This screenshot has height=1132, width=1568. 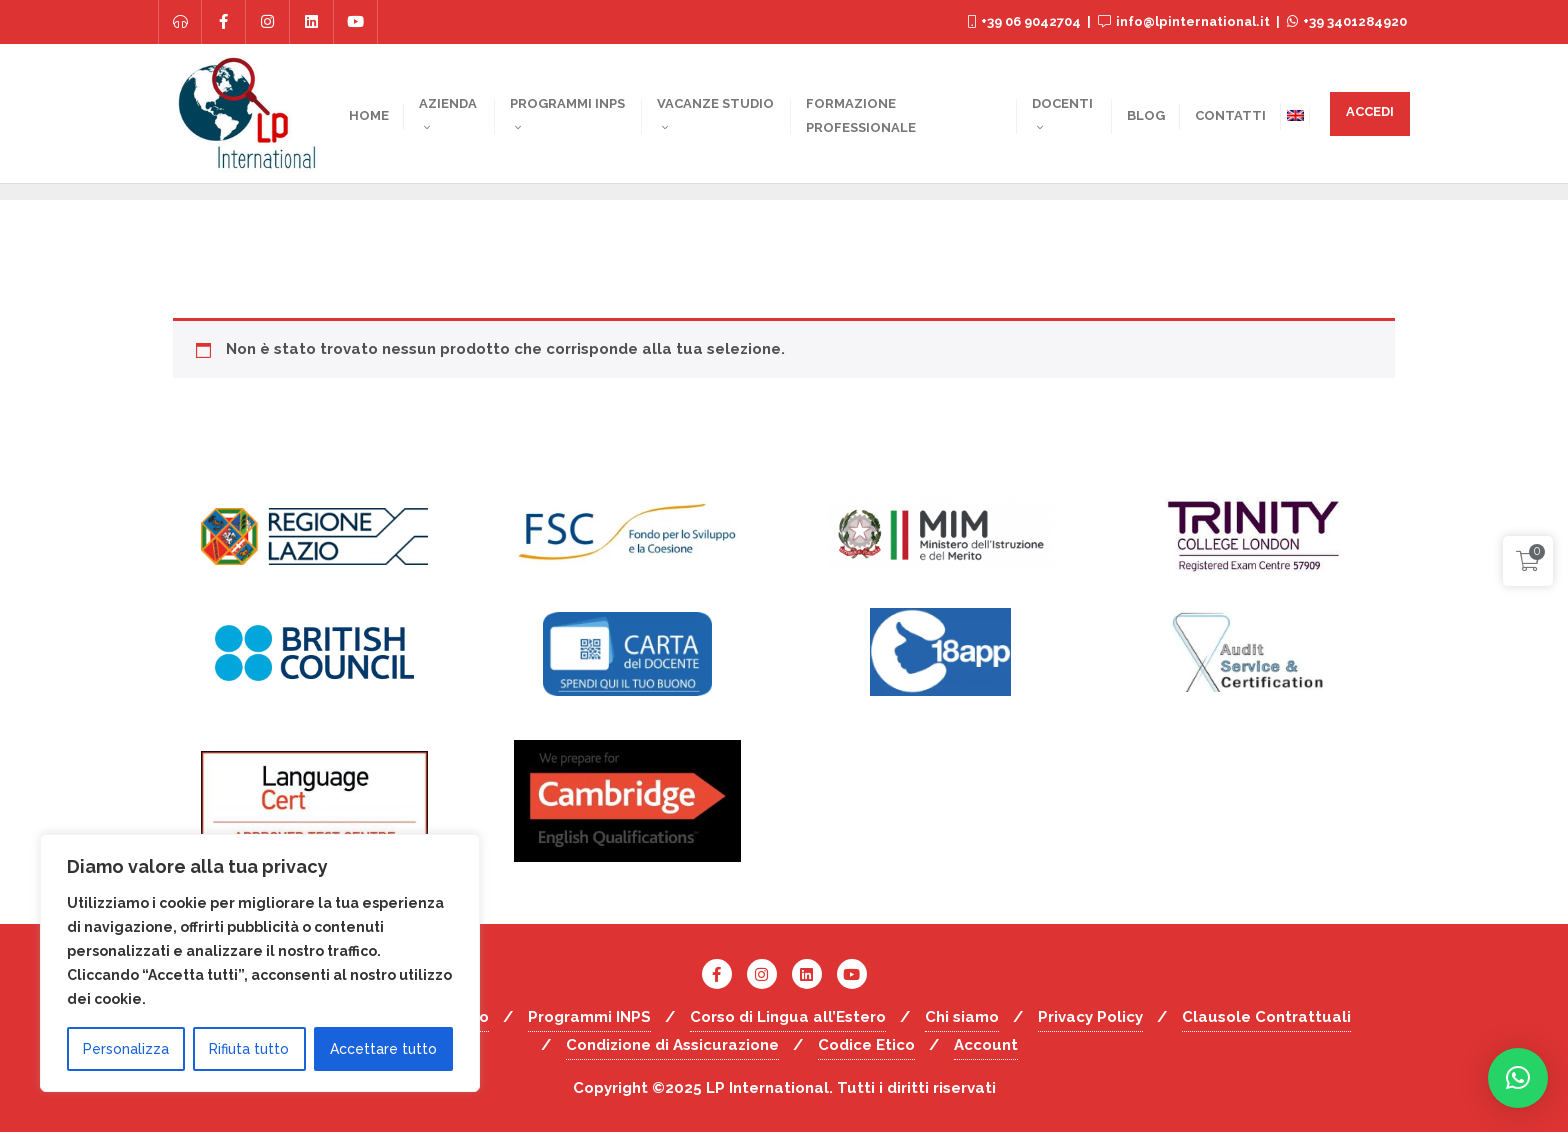 I want to click on Account, so click(x=986, y=1045).